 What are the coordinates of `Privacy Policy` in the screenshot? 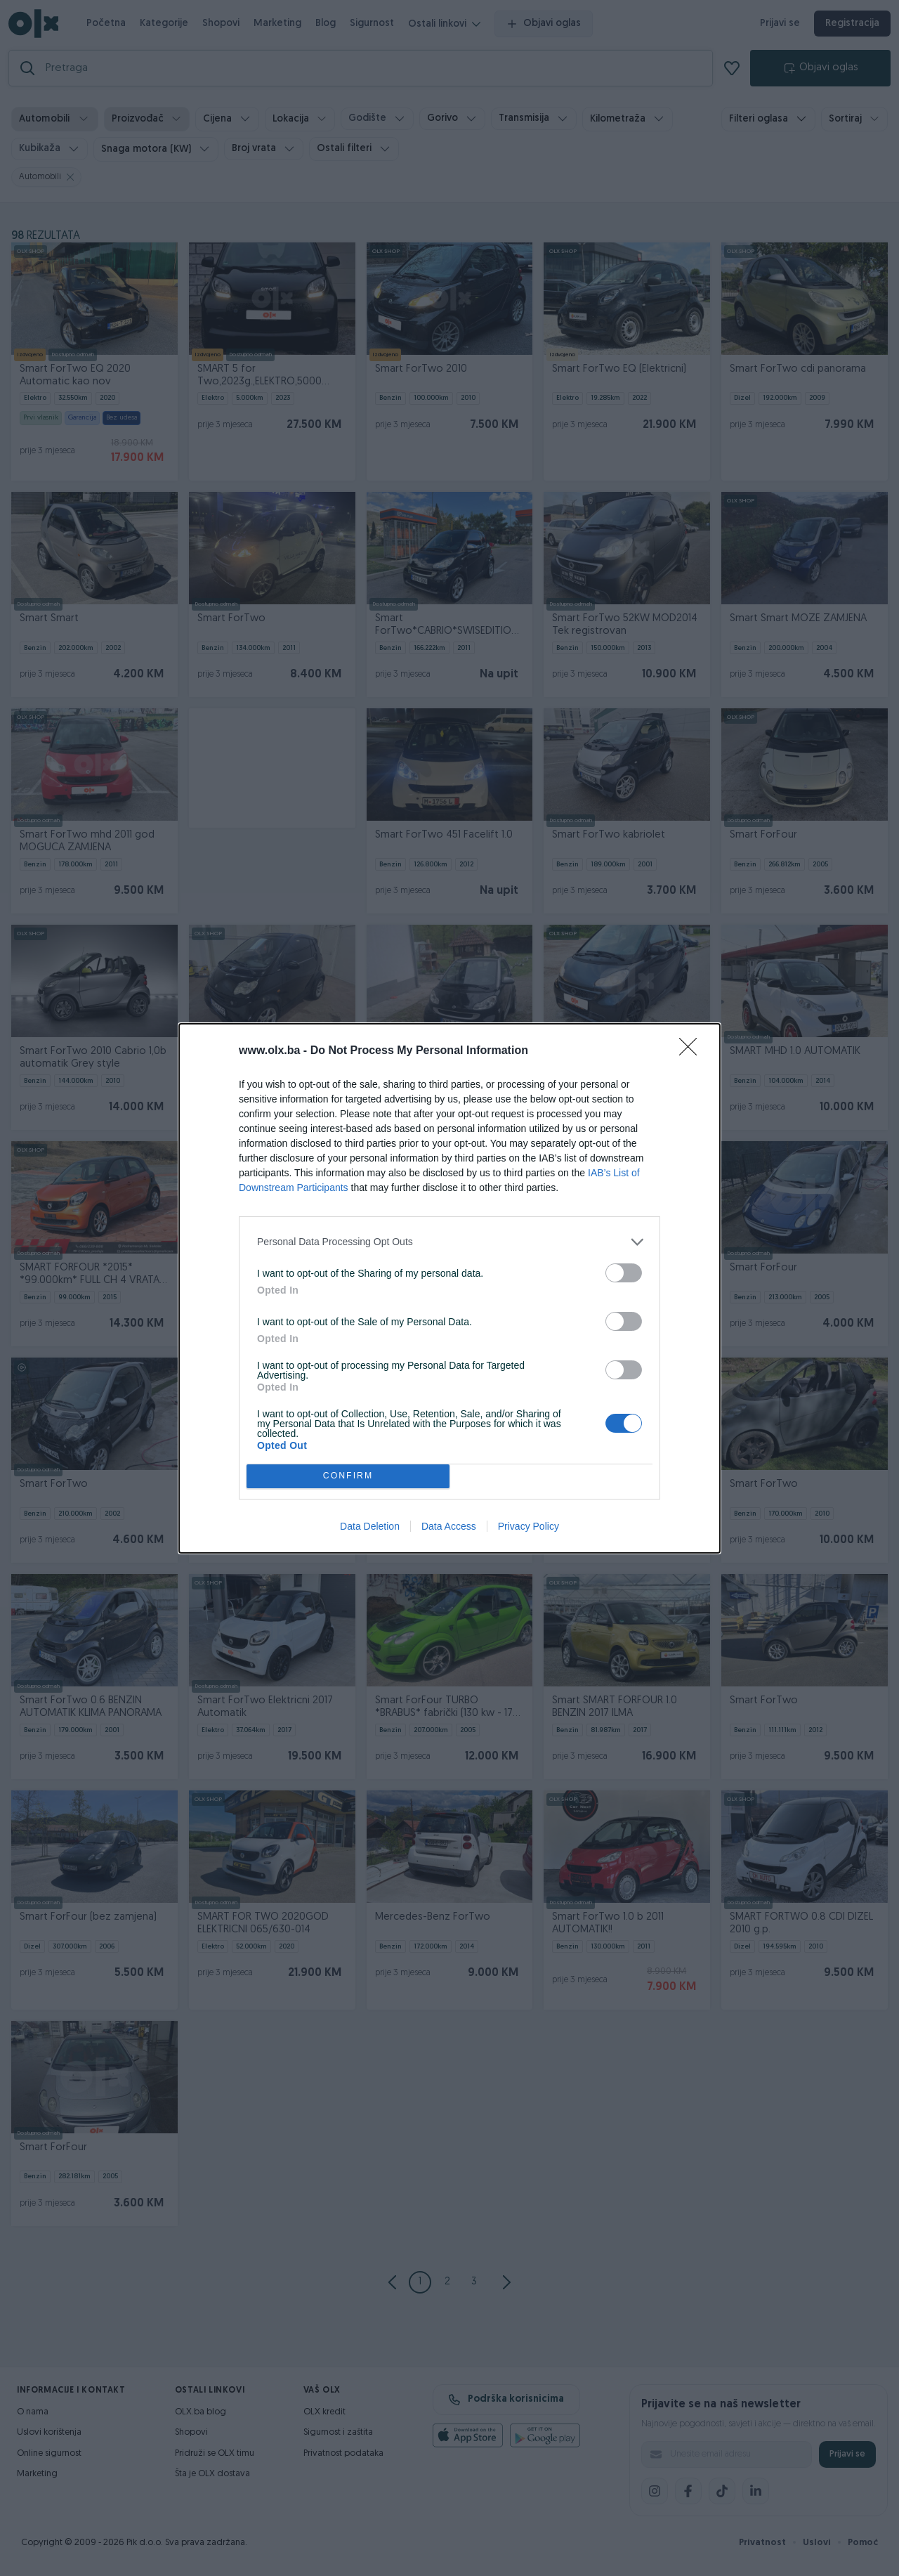 It's located at (528, 1526).